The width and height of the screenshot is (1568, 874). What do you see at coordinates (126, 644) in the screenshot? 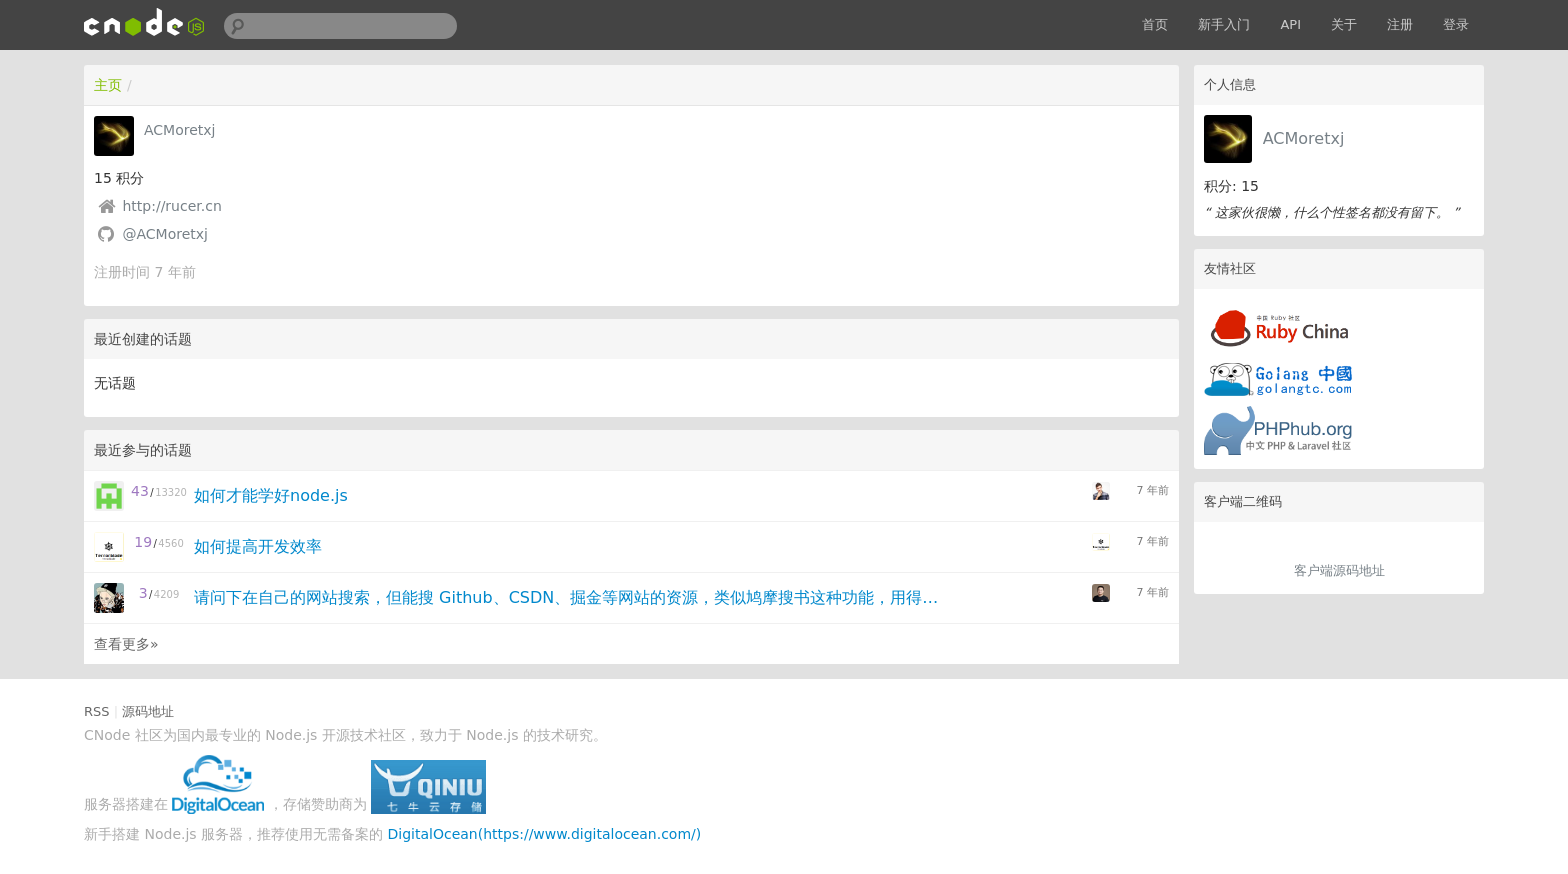
I see `查看更多»` at bounding box center [126, 644].